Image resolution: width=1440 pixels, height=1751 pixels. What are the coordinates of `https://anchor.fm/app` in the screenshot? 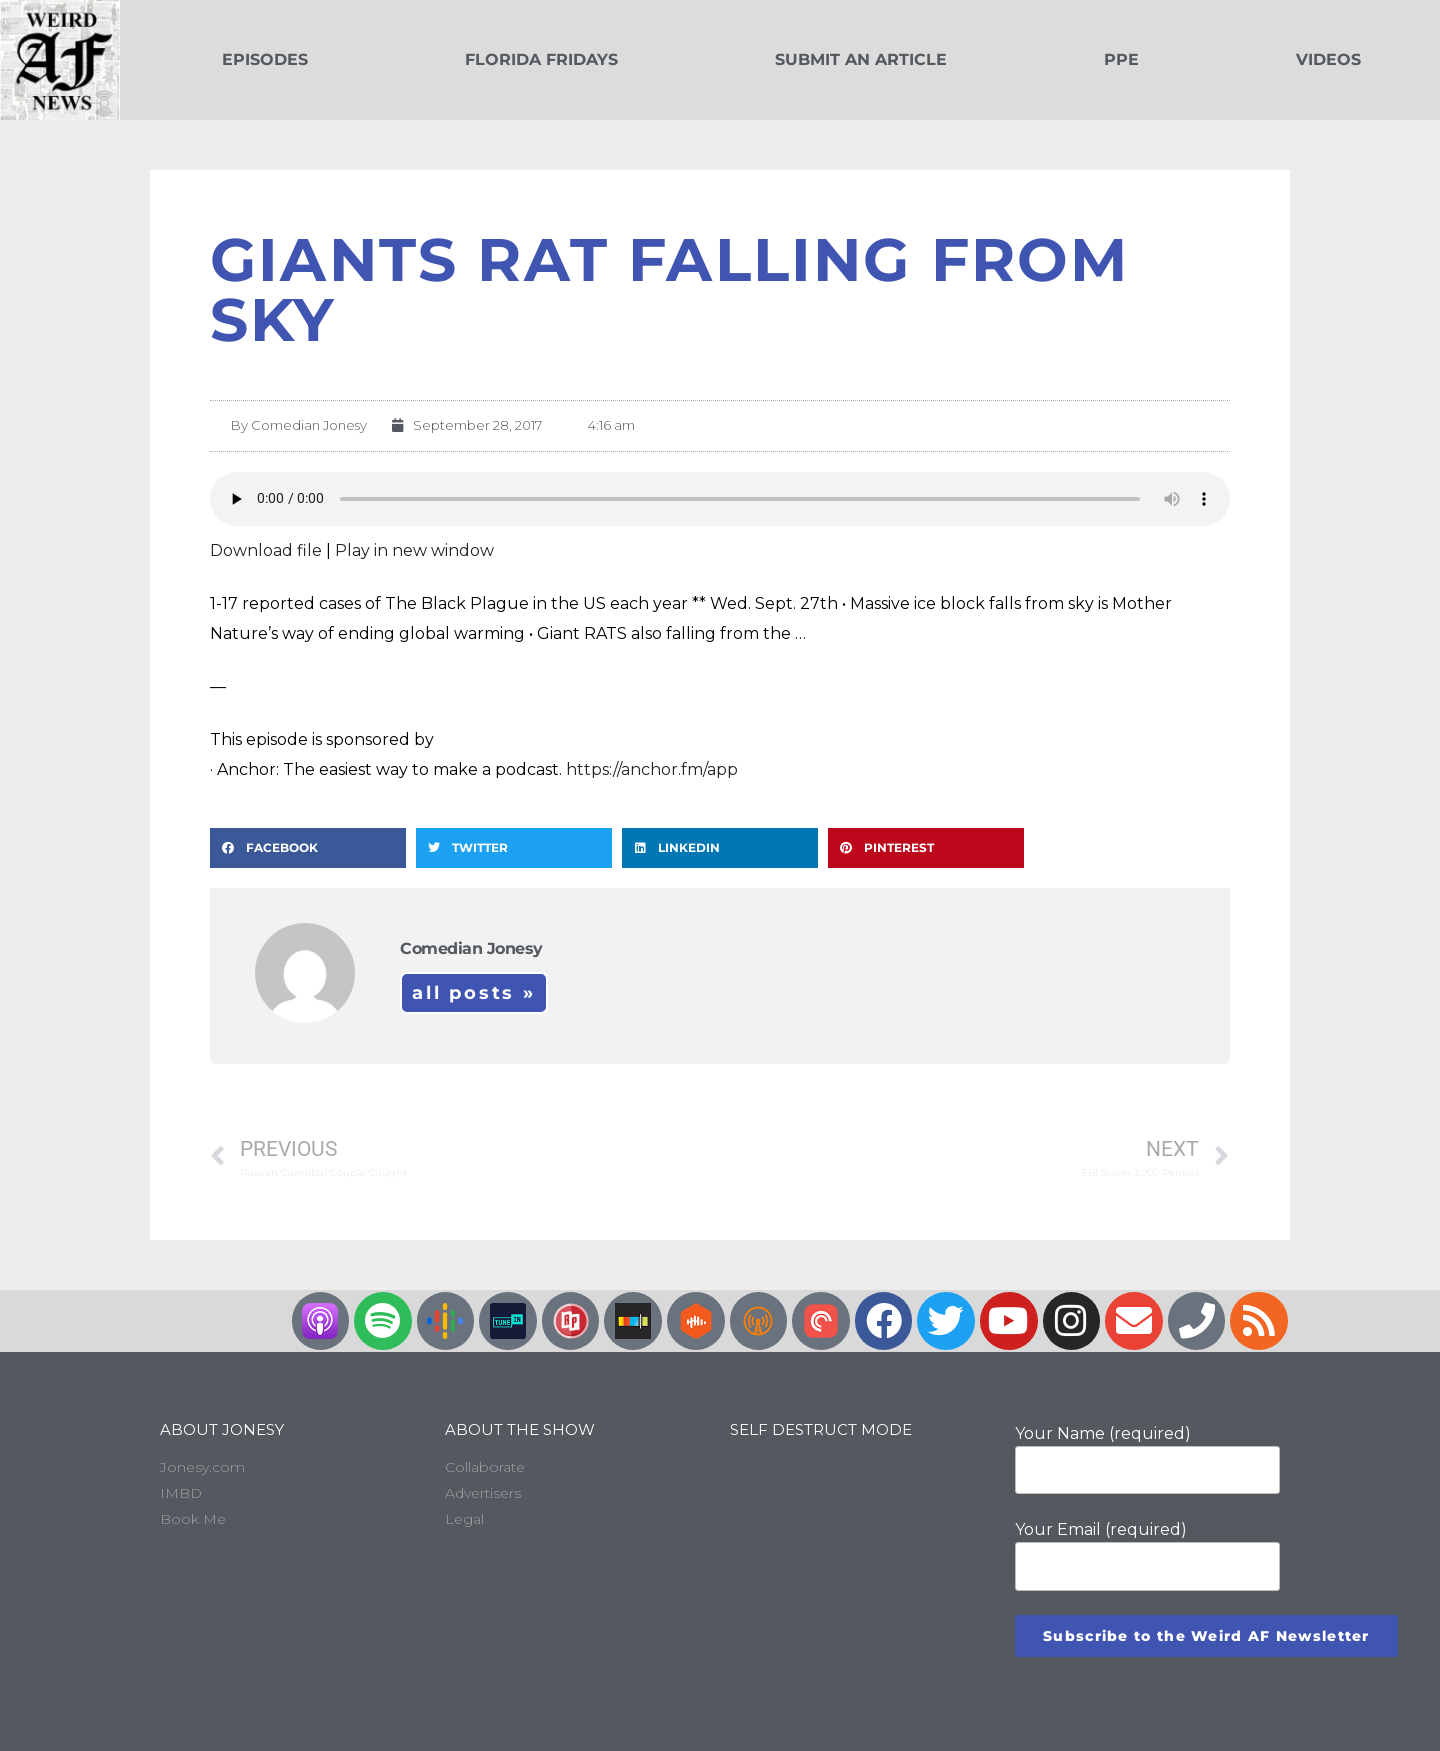 It's located at (652, 769).